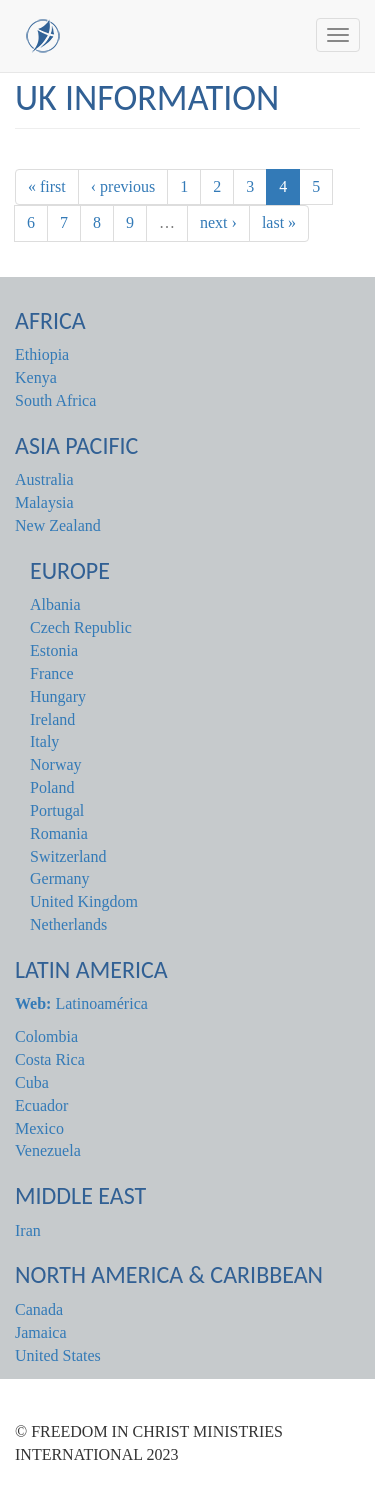 Image resolution: width=375 pixels, height=1502 pixels. What do you see at coordinates (41, 1105) in the screenshot?
I see `Ecuador` at bounding box center [41, 1105].